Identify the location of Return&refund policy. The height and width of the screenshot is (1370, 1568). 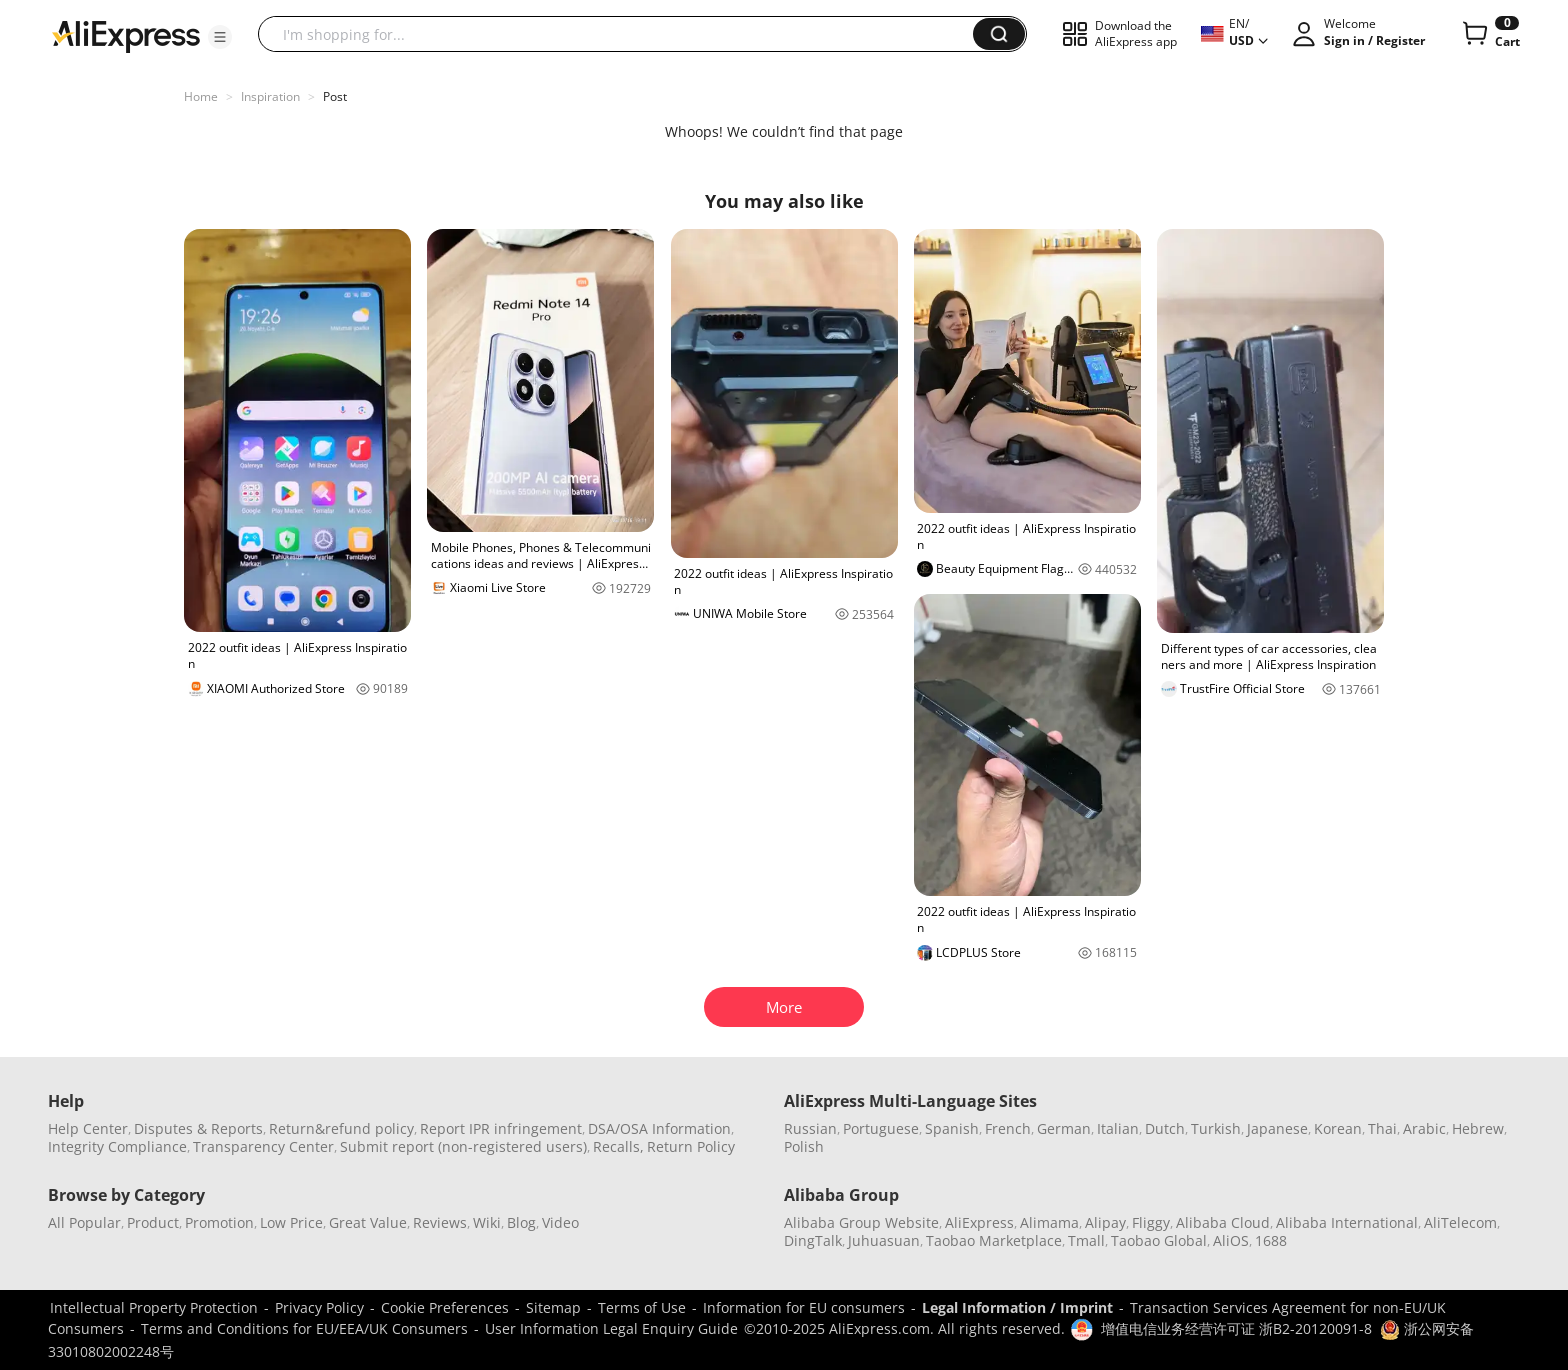
(341, 1128).